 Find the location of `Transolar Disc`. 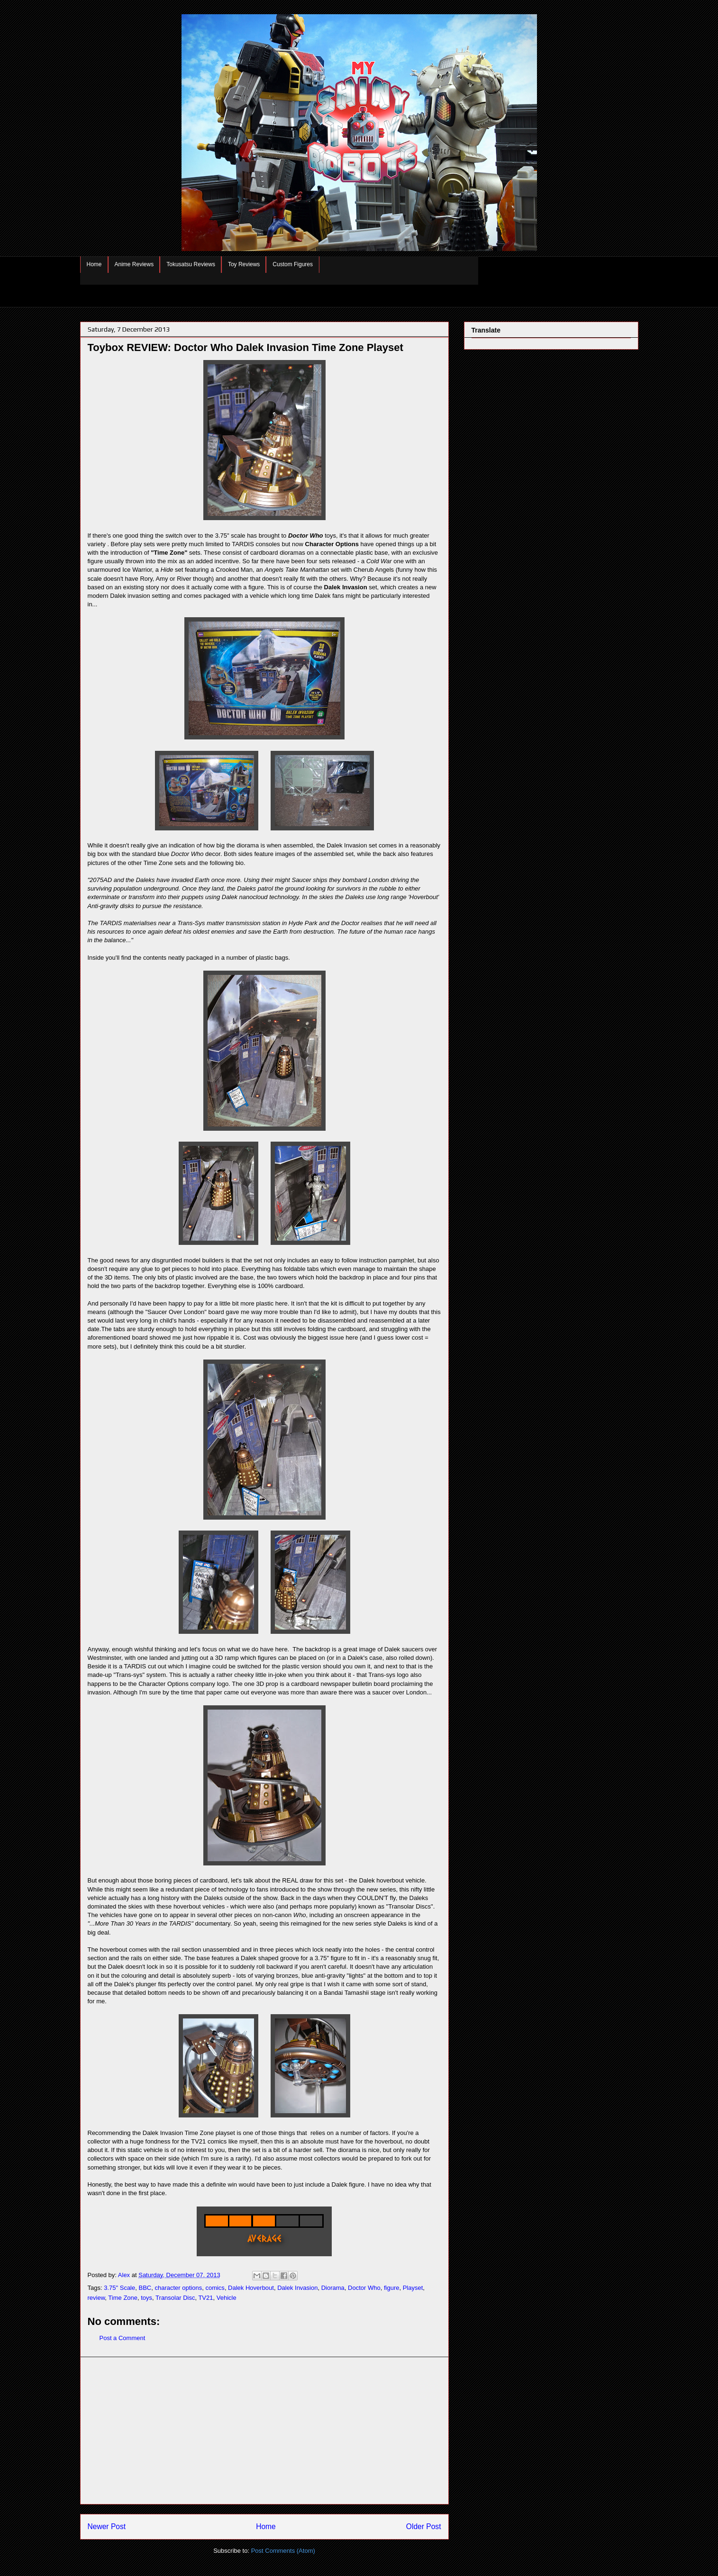

Transolar Disc is located at coordinates (175, 2297).